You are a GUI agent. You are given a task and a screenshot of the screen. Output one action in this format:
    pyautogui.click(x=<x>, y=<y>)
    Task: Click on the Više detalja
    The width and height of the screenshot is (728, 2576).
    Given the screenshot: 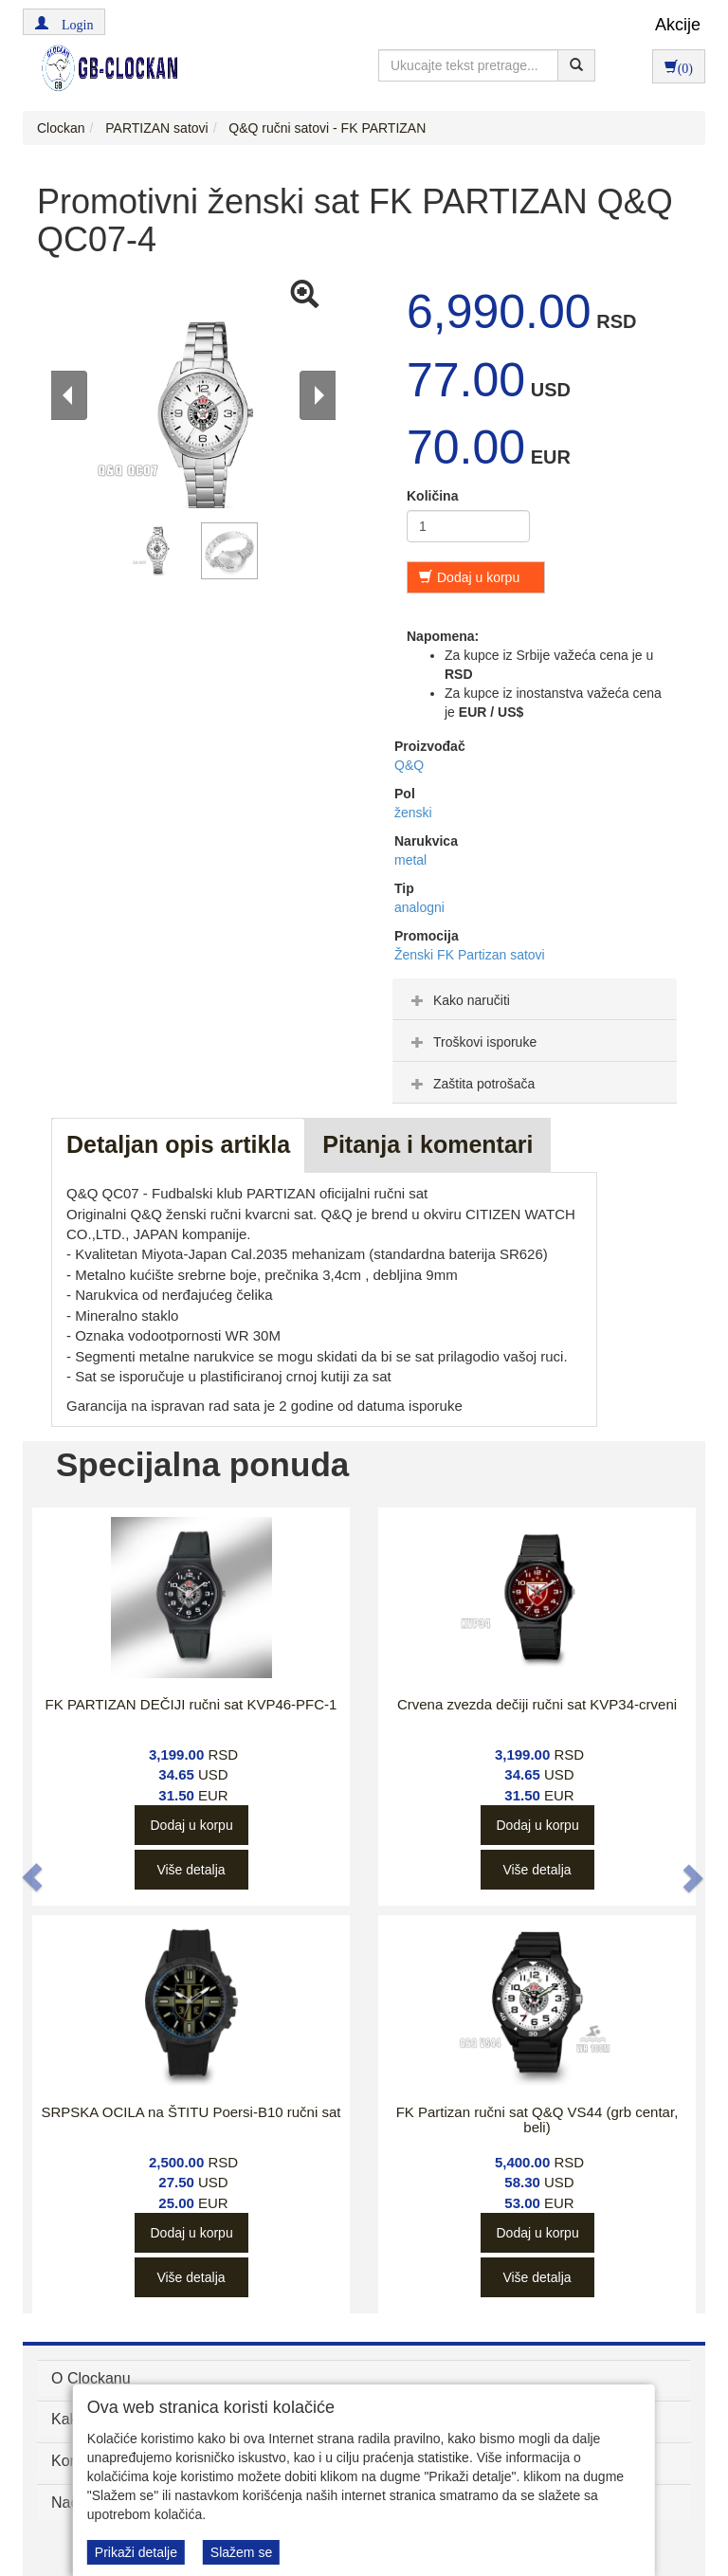 What is the action you would take?
    pyautogui.click(x=190, y=1869)
    